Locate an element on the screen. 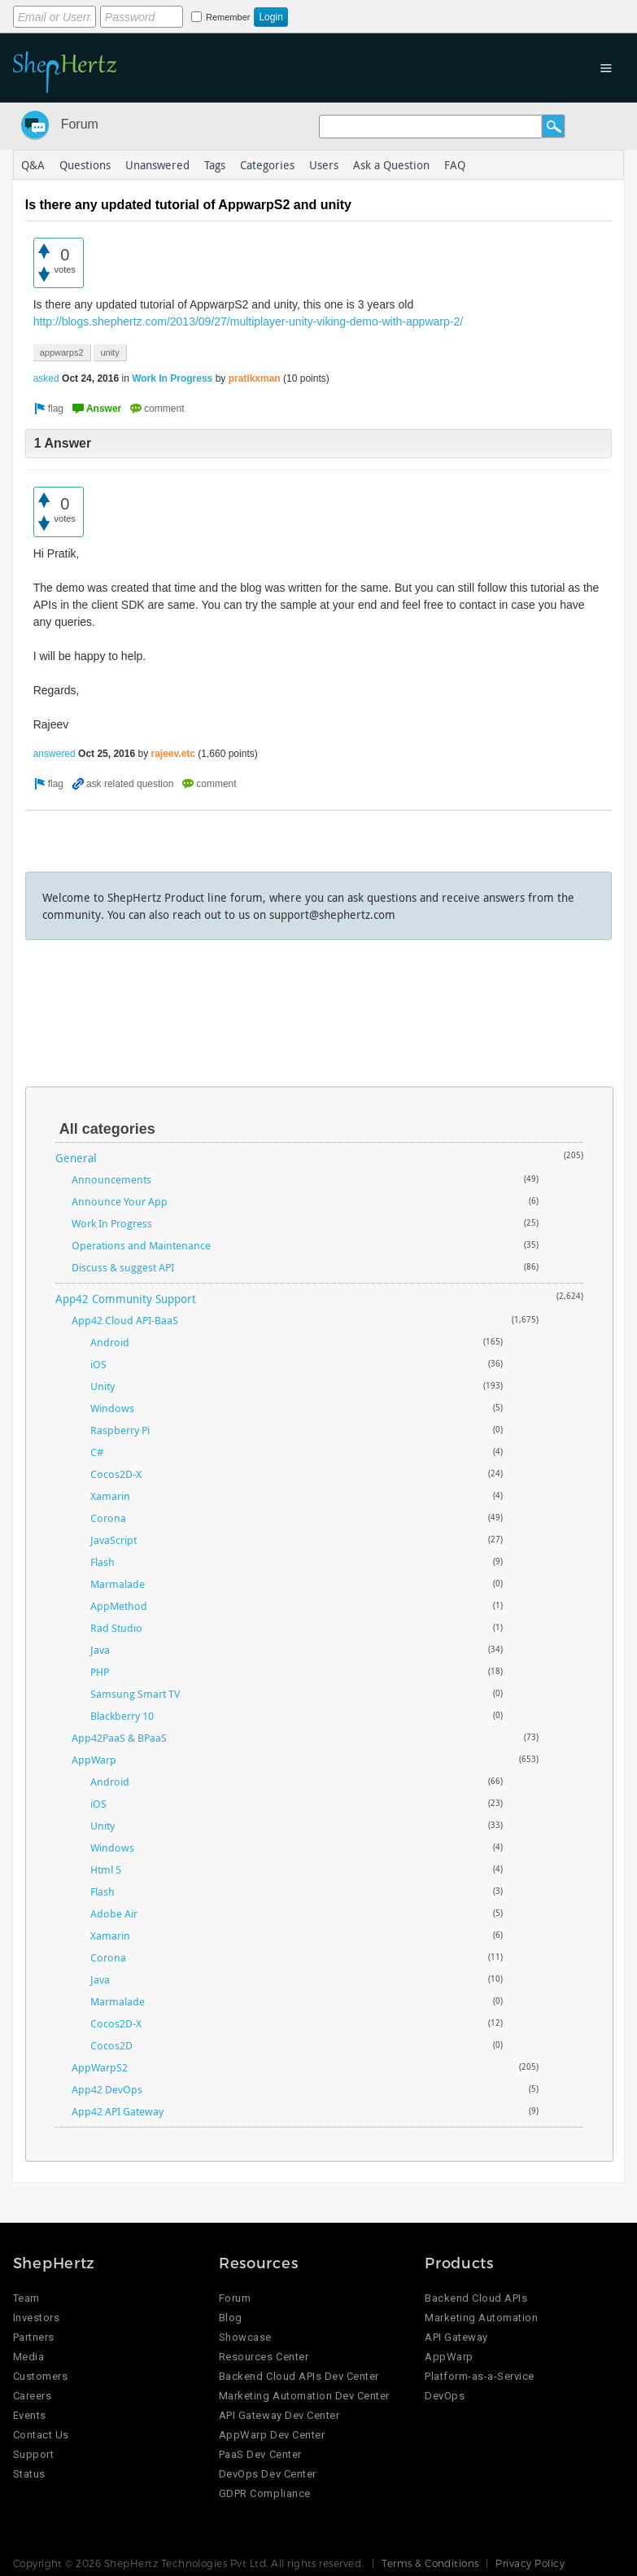 This screenshot has height=2576, width=637. Html 5 is located at coordinates (105, 1869).